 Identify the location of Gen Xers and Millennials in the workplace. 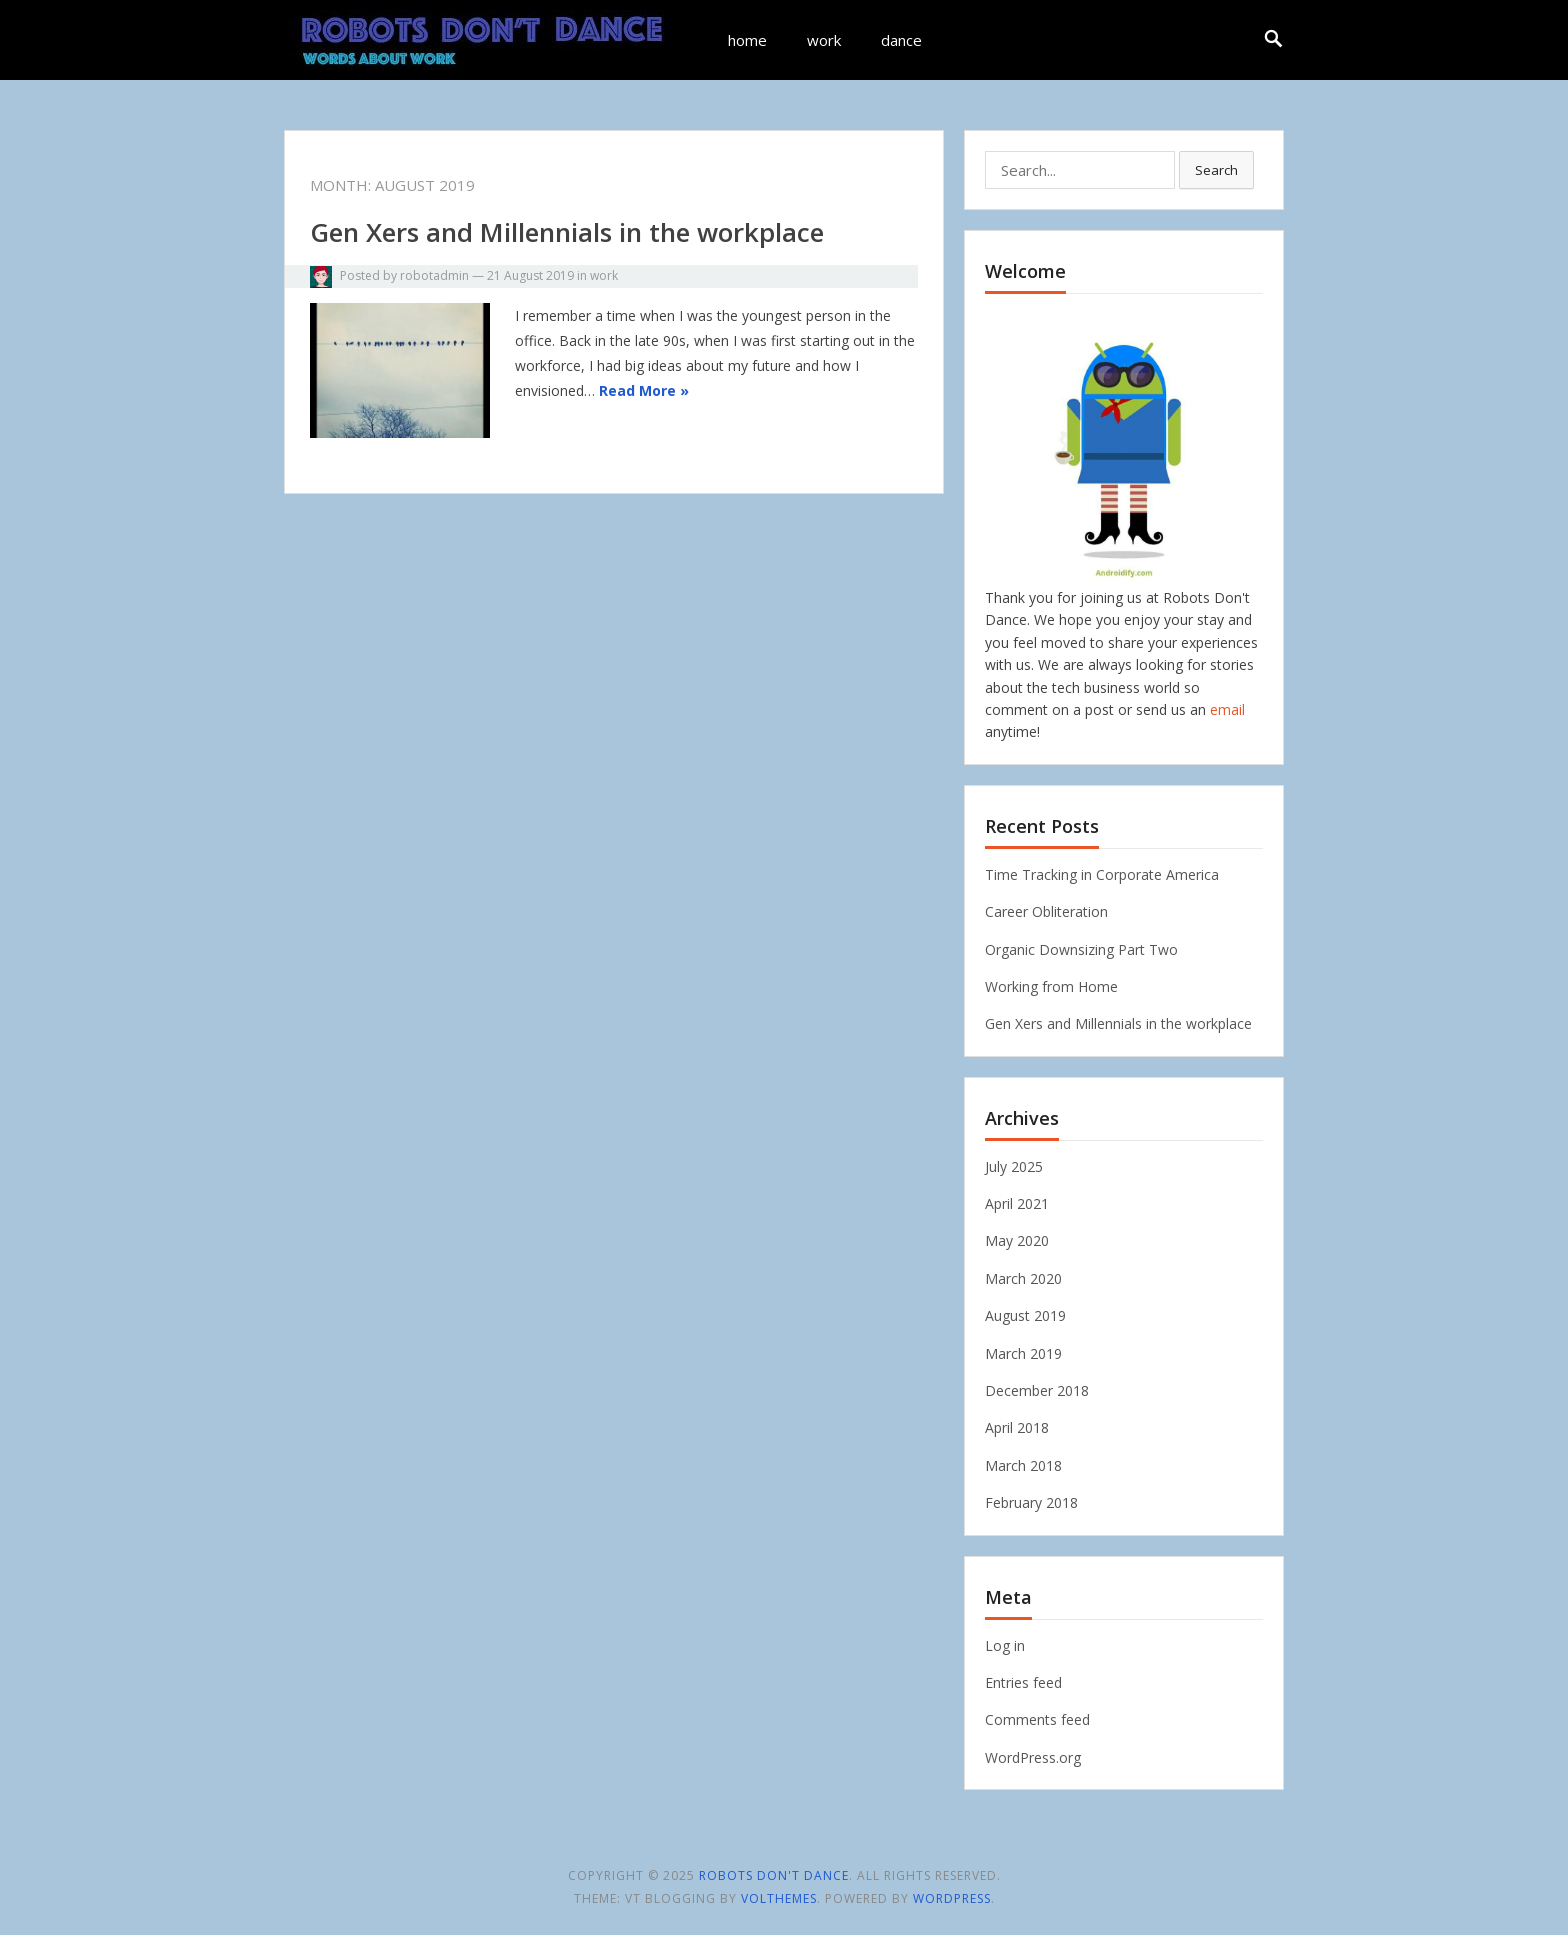
(567, 232).